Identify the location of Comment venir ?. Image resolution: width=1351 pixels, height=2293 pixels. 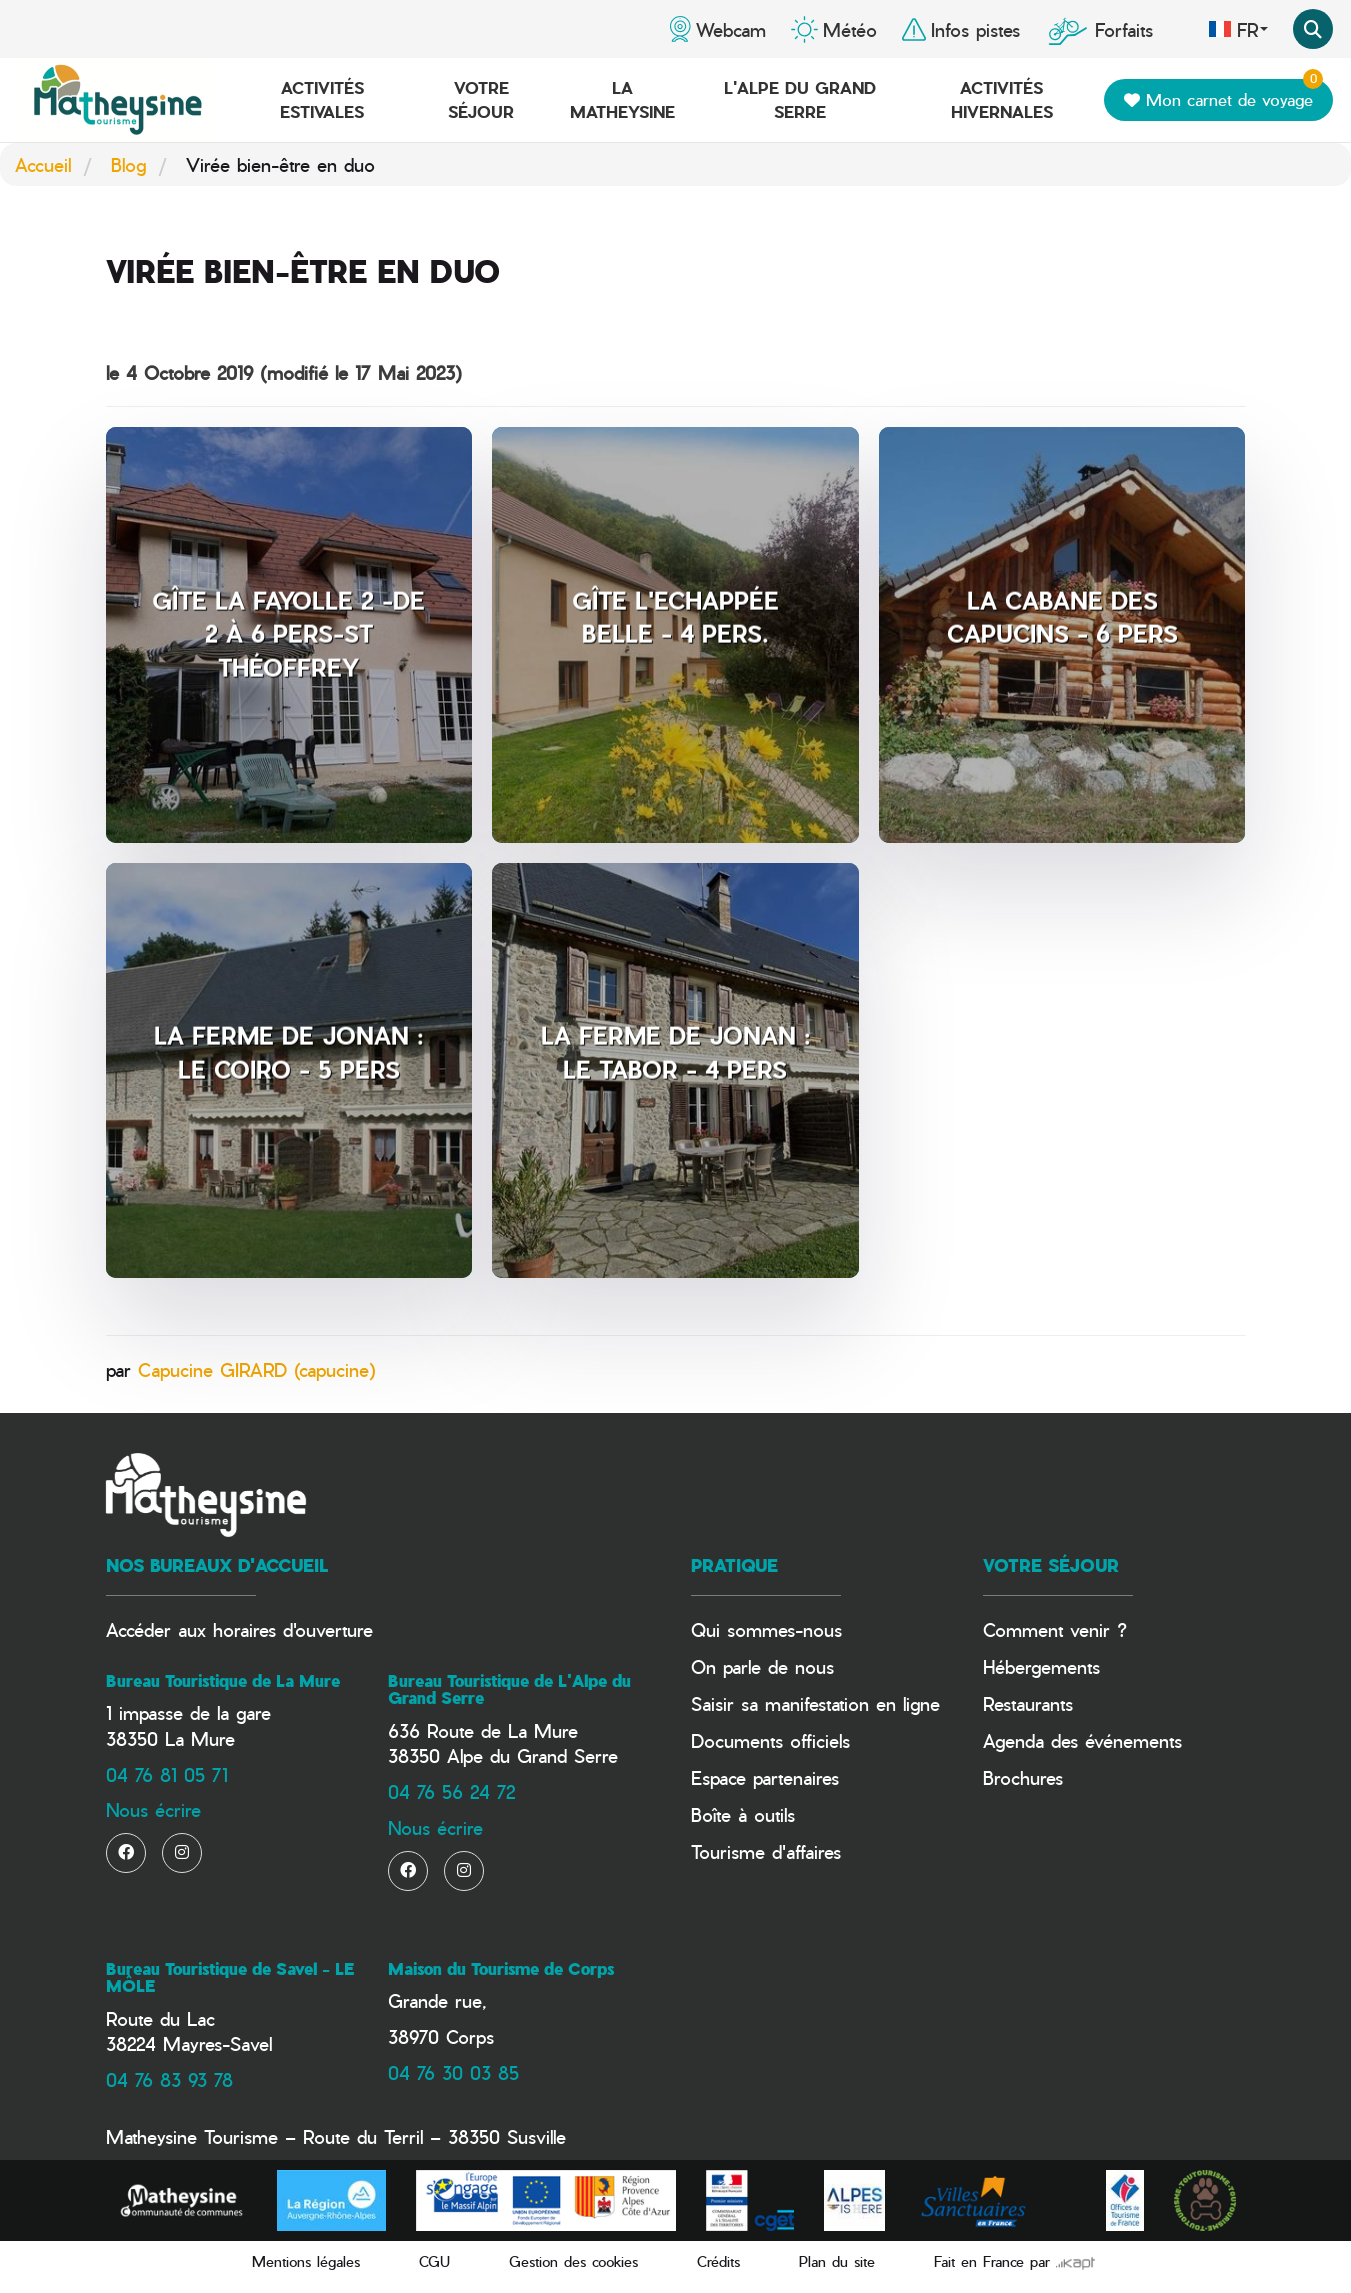
(1055, 1629).